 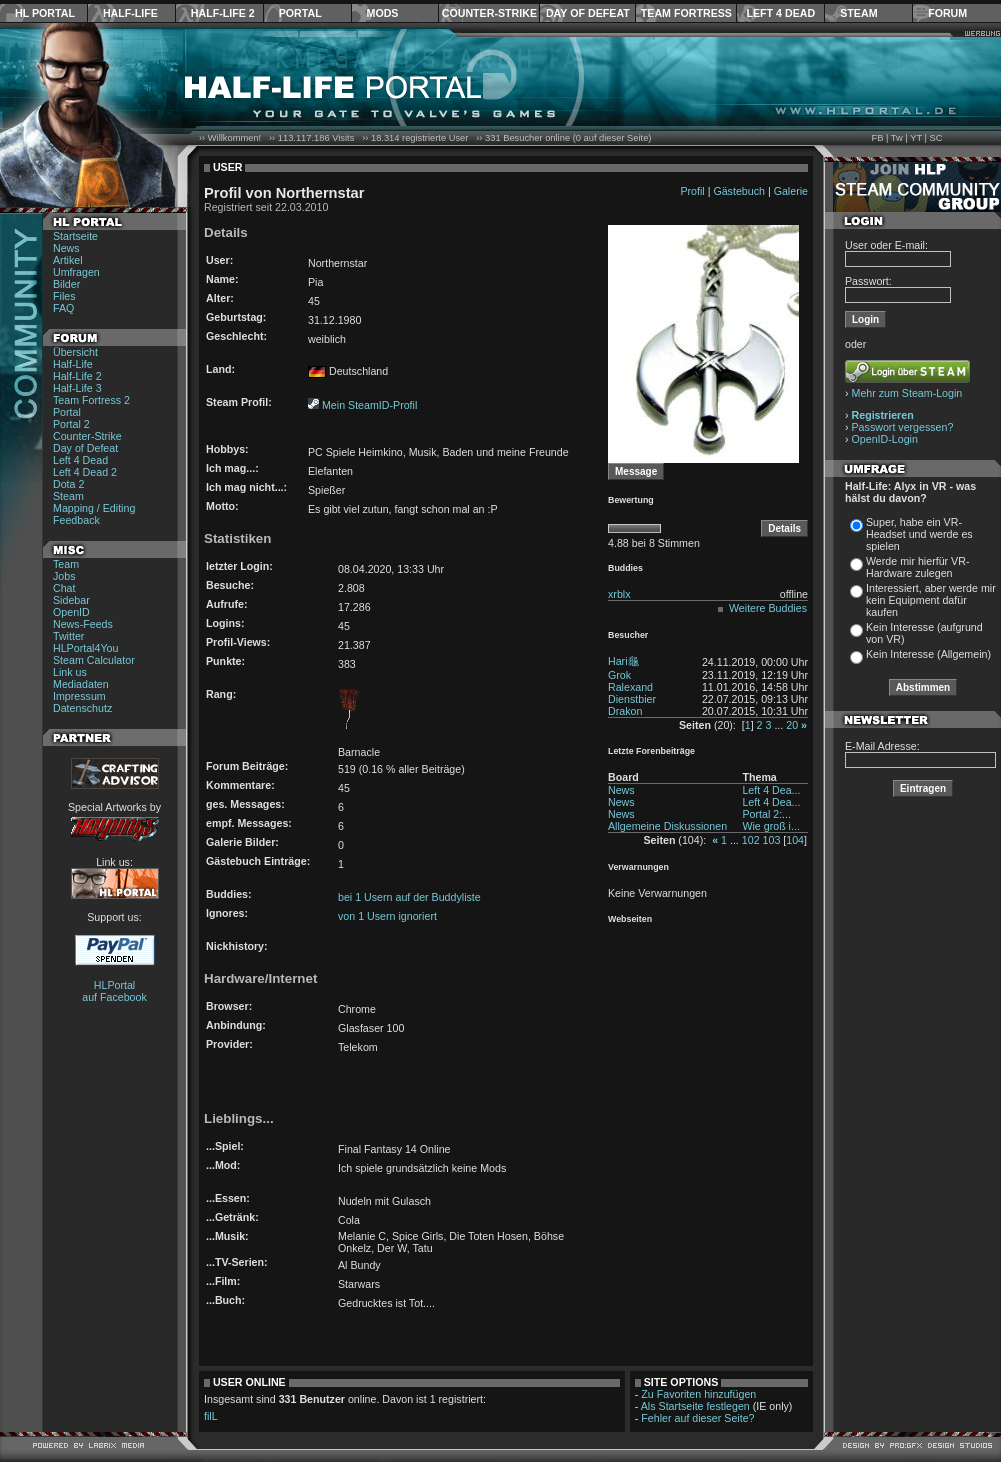 I want to click on Startseite, so click(x=75, y=236).